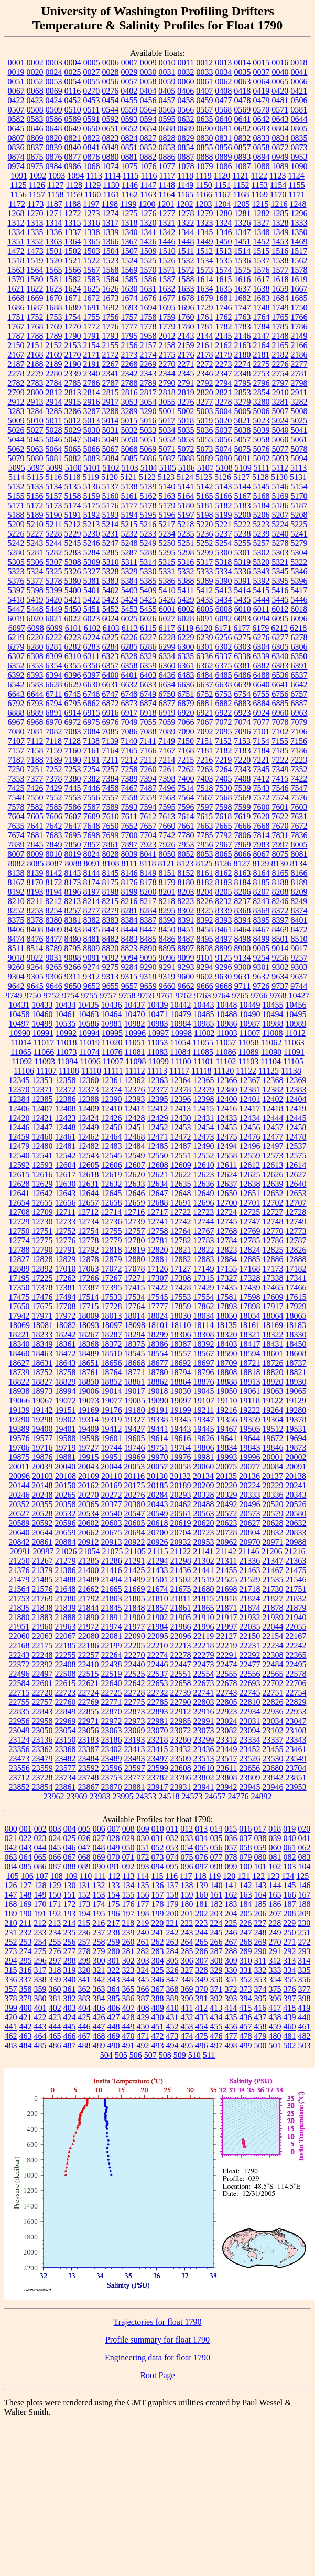 Image resolution: width=315 pixels, height=2576 pixels. What do you see at coordinates (72, 392) in the screenshot?
I see `2813` at bounding box center [72, 392].